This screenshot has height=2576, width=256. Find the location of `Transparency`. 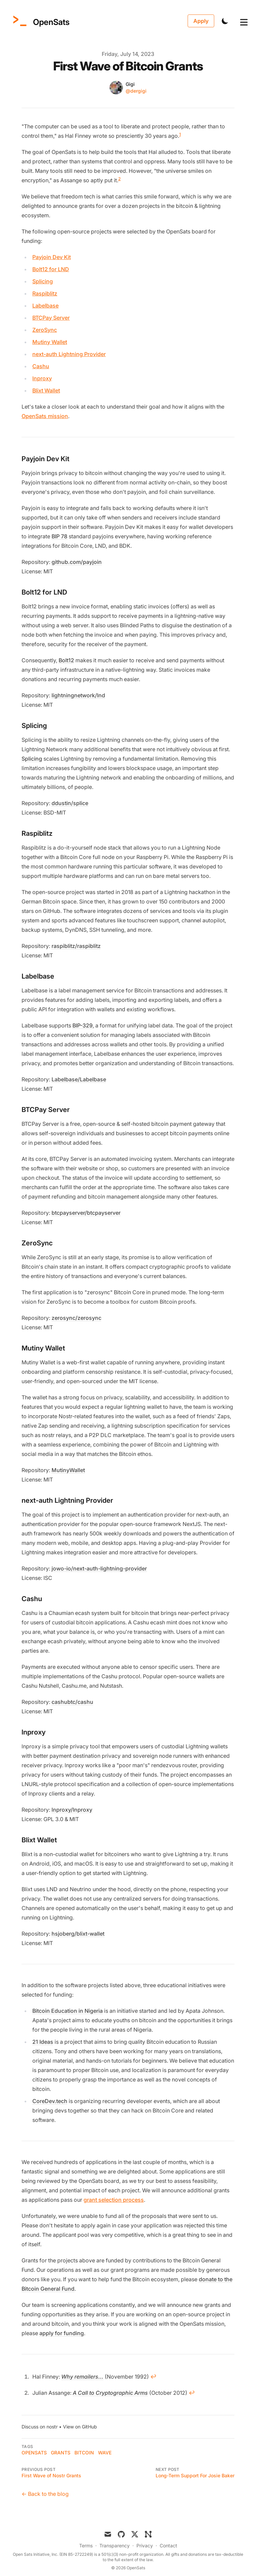

Transparency is located at coordinates (114, 2545).